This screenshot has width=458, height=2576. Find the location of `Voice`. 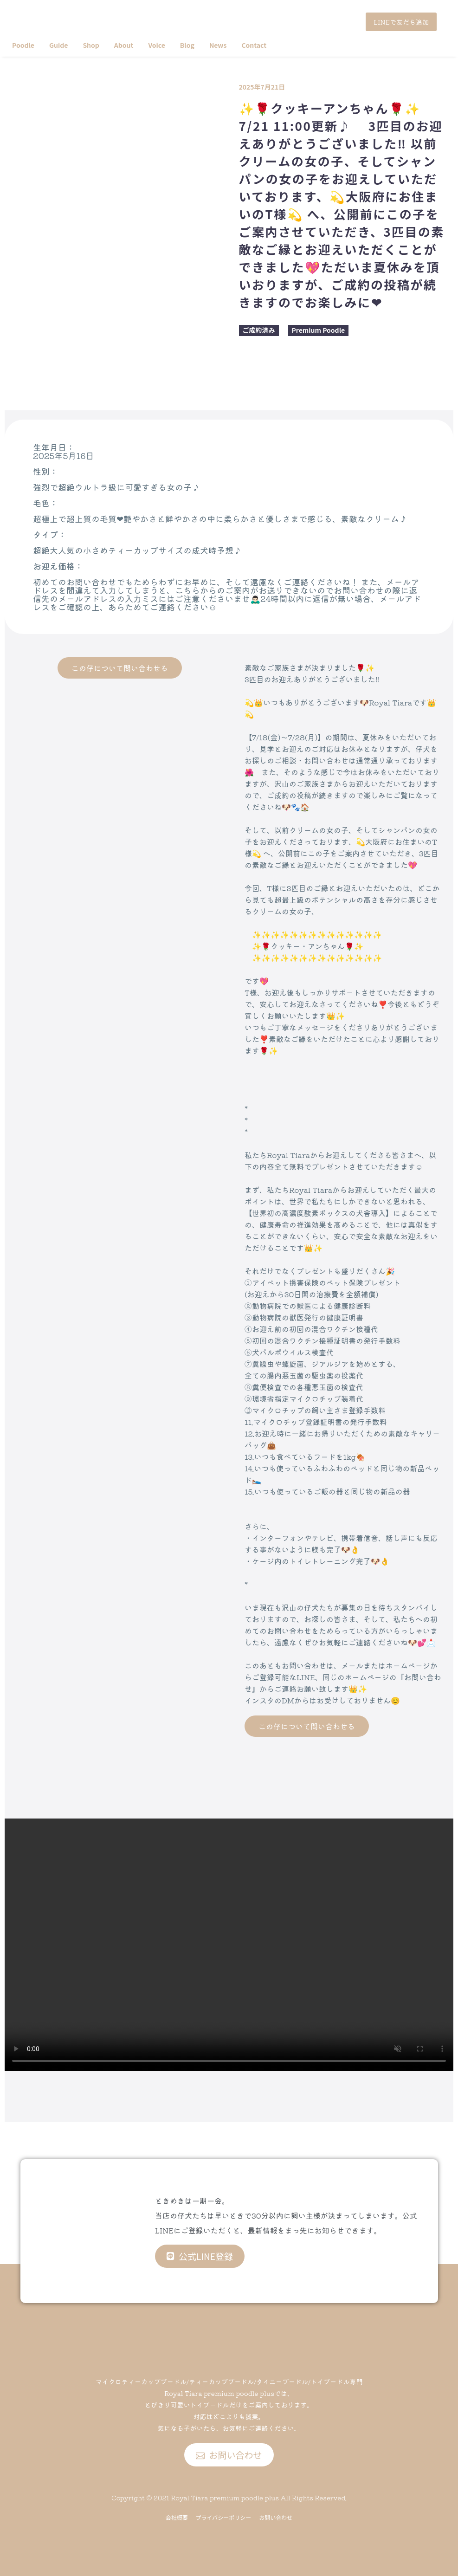

Voice is located at coordinates (156, 45).